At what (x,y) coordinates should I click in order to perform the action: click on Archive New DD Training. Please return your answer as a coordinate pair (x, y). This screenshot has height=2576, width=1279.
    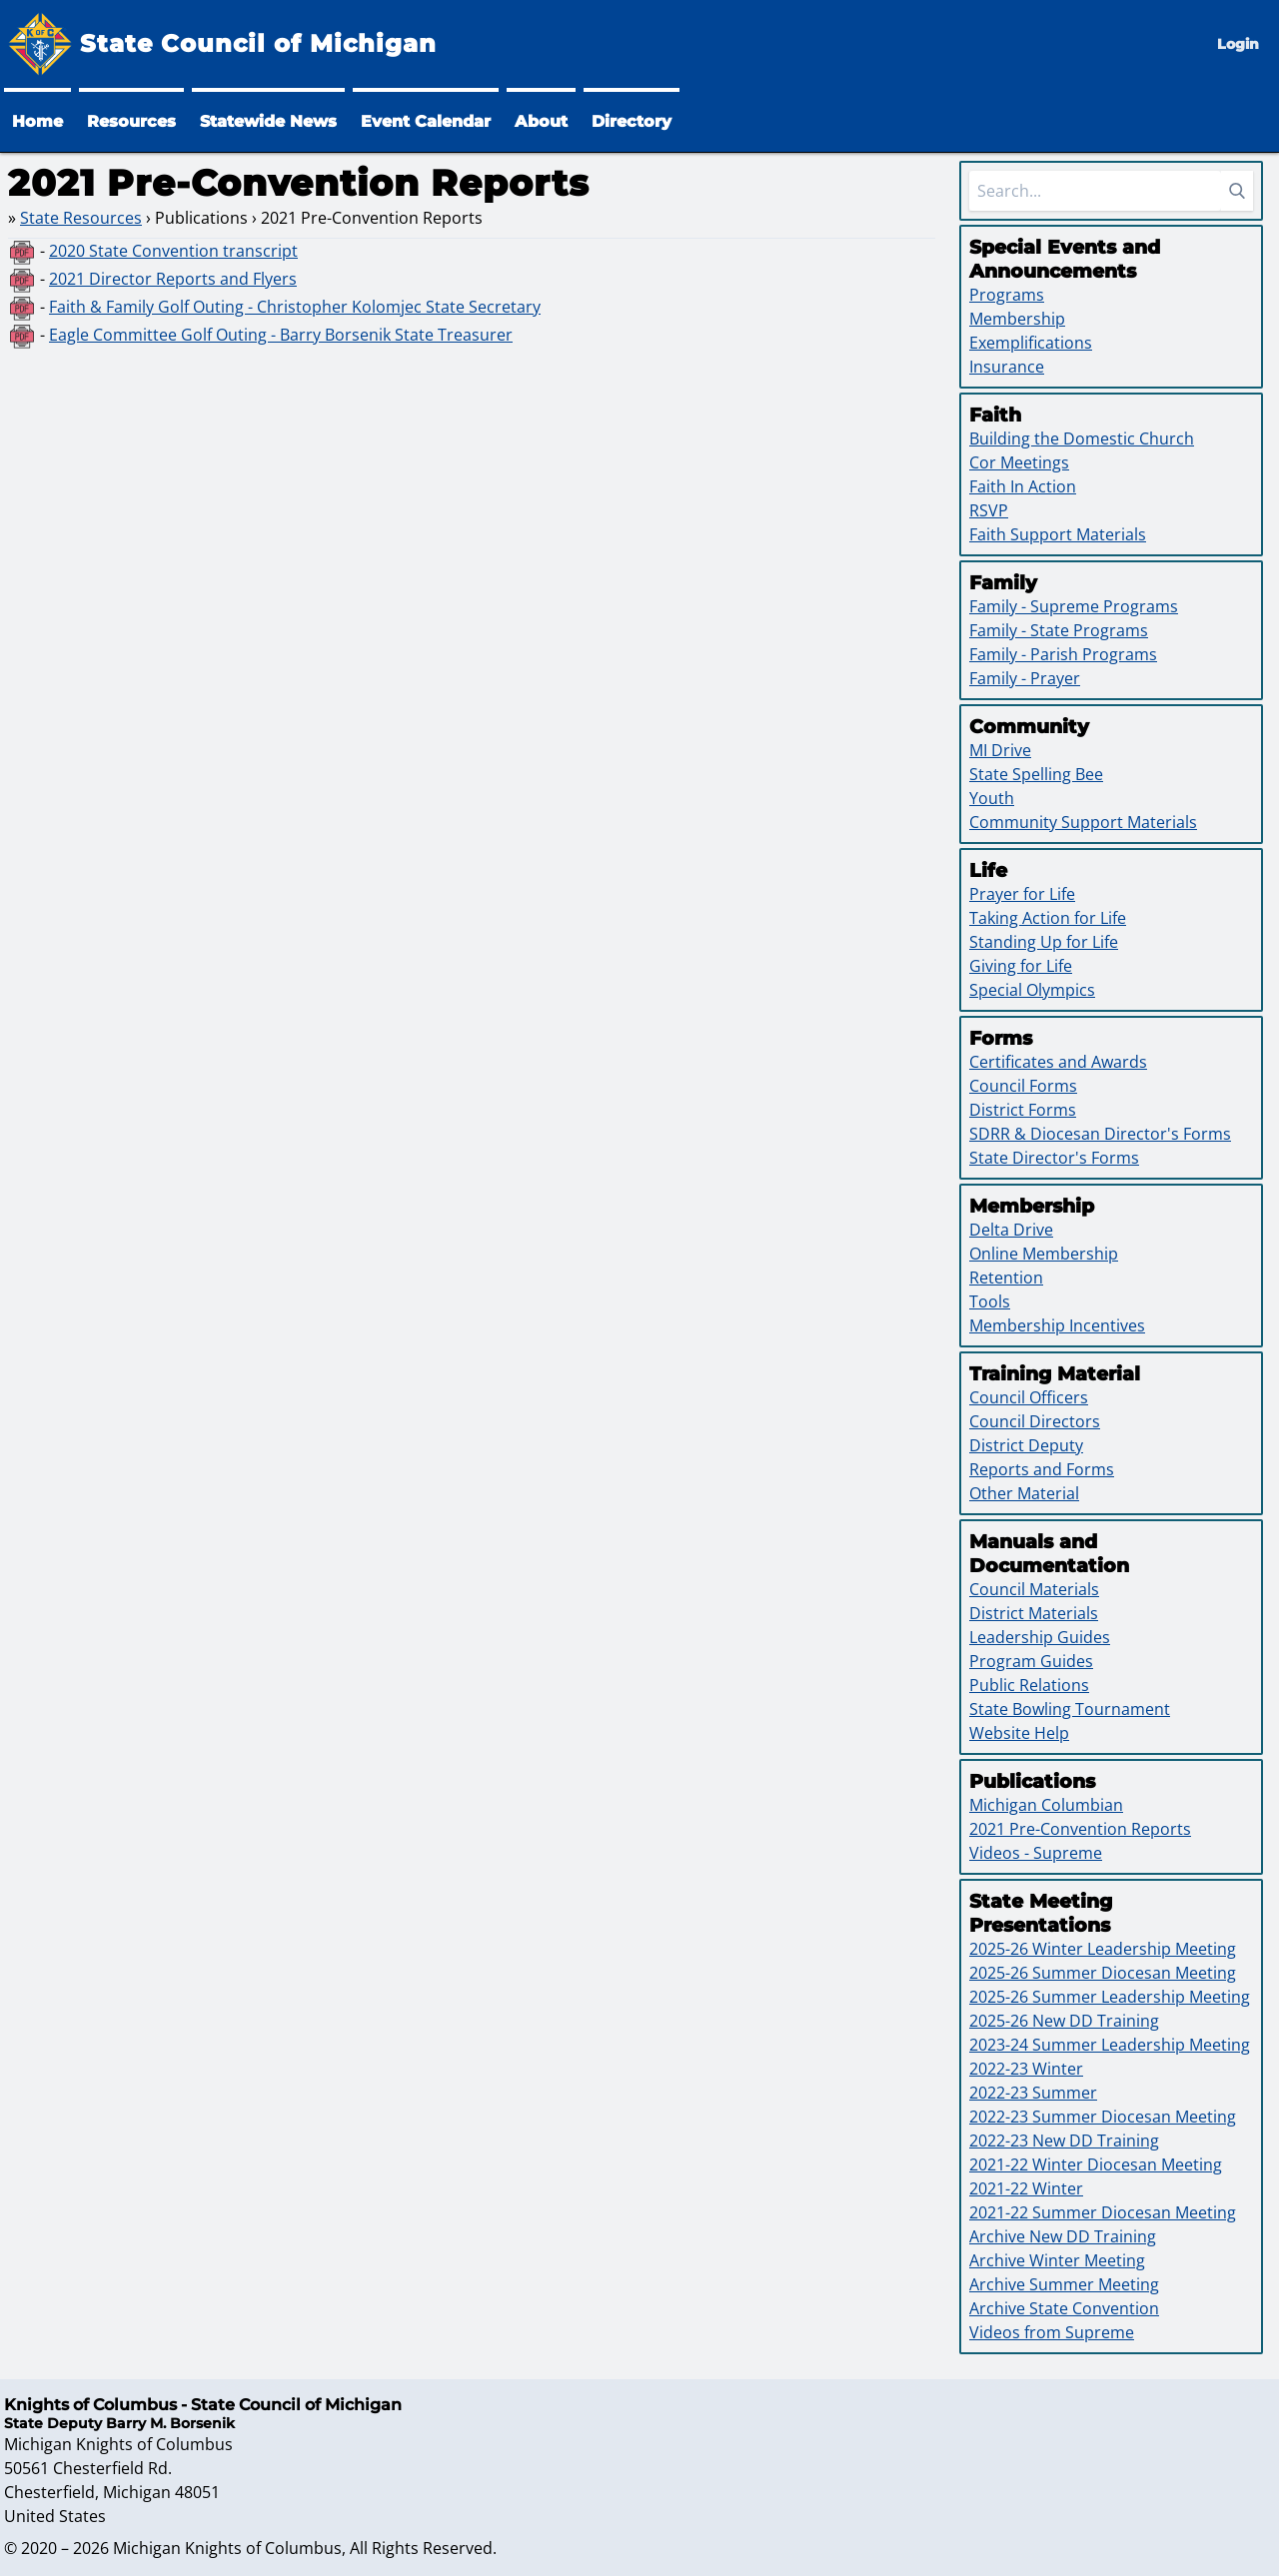
    Looking at the image, I should click on (1062, 2236).